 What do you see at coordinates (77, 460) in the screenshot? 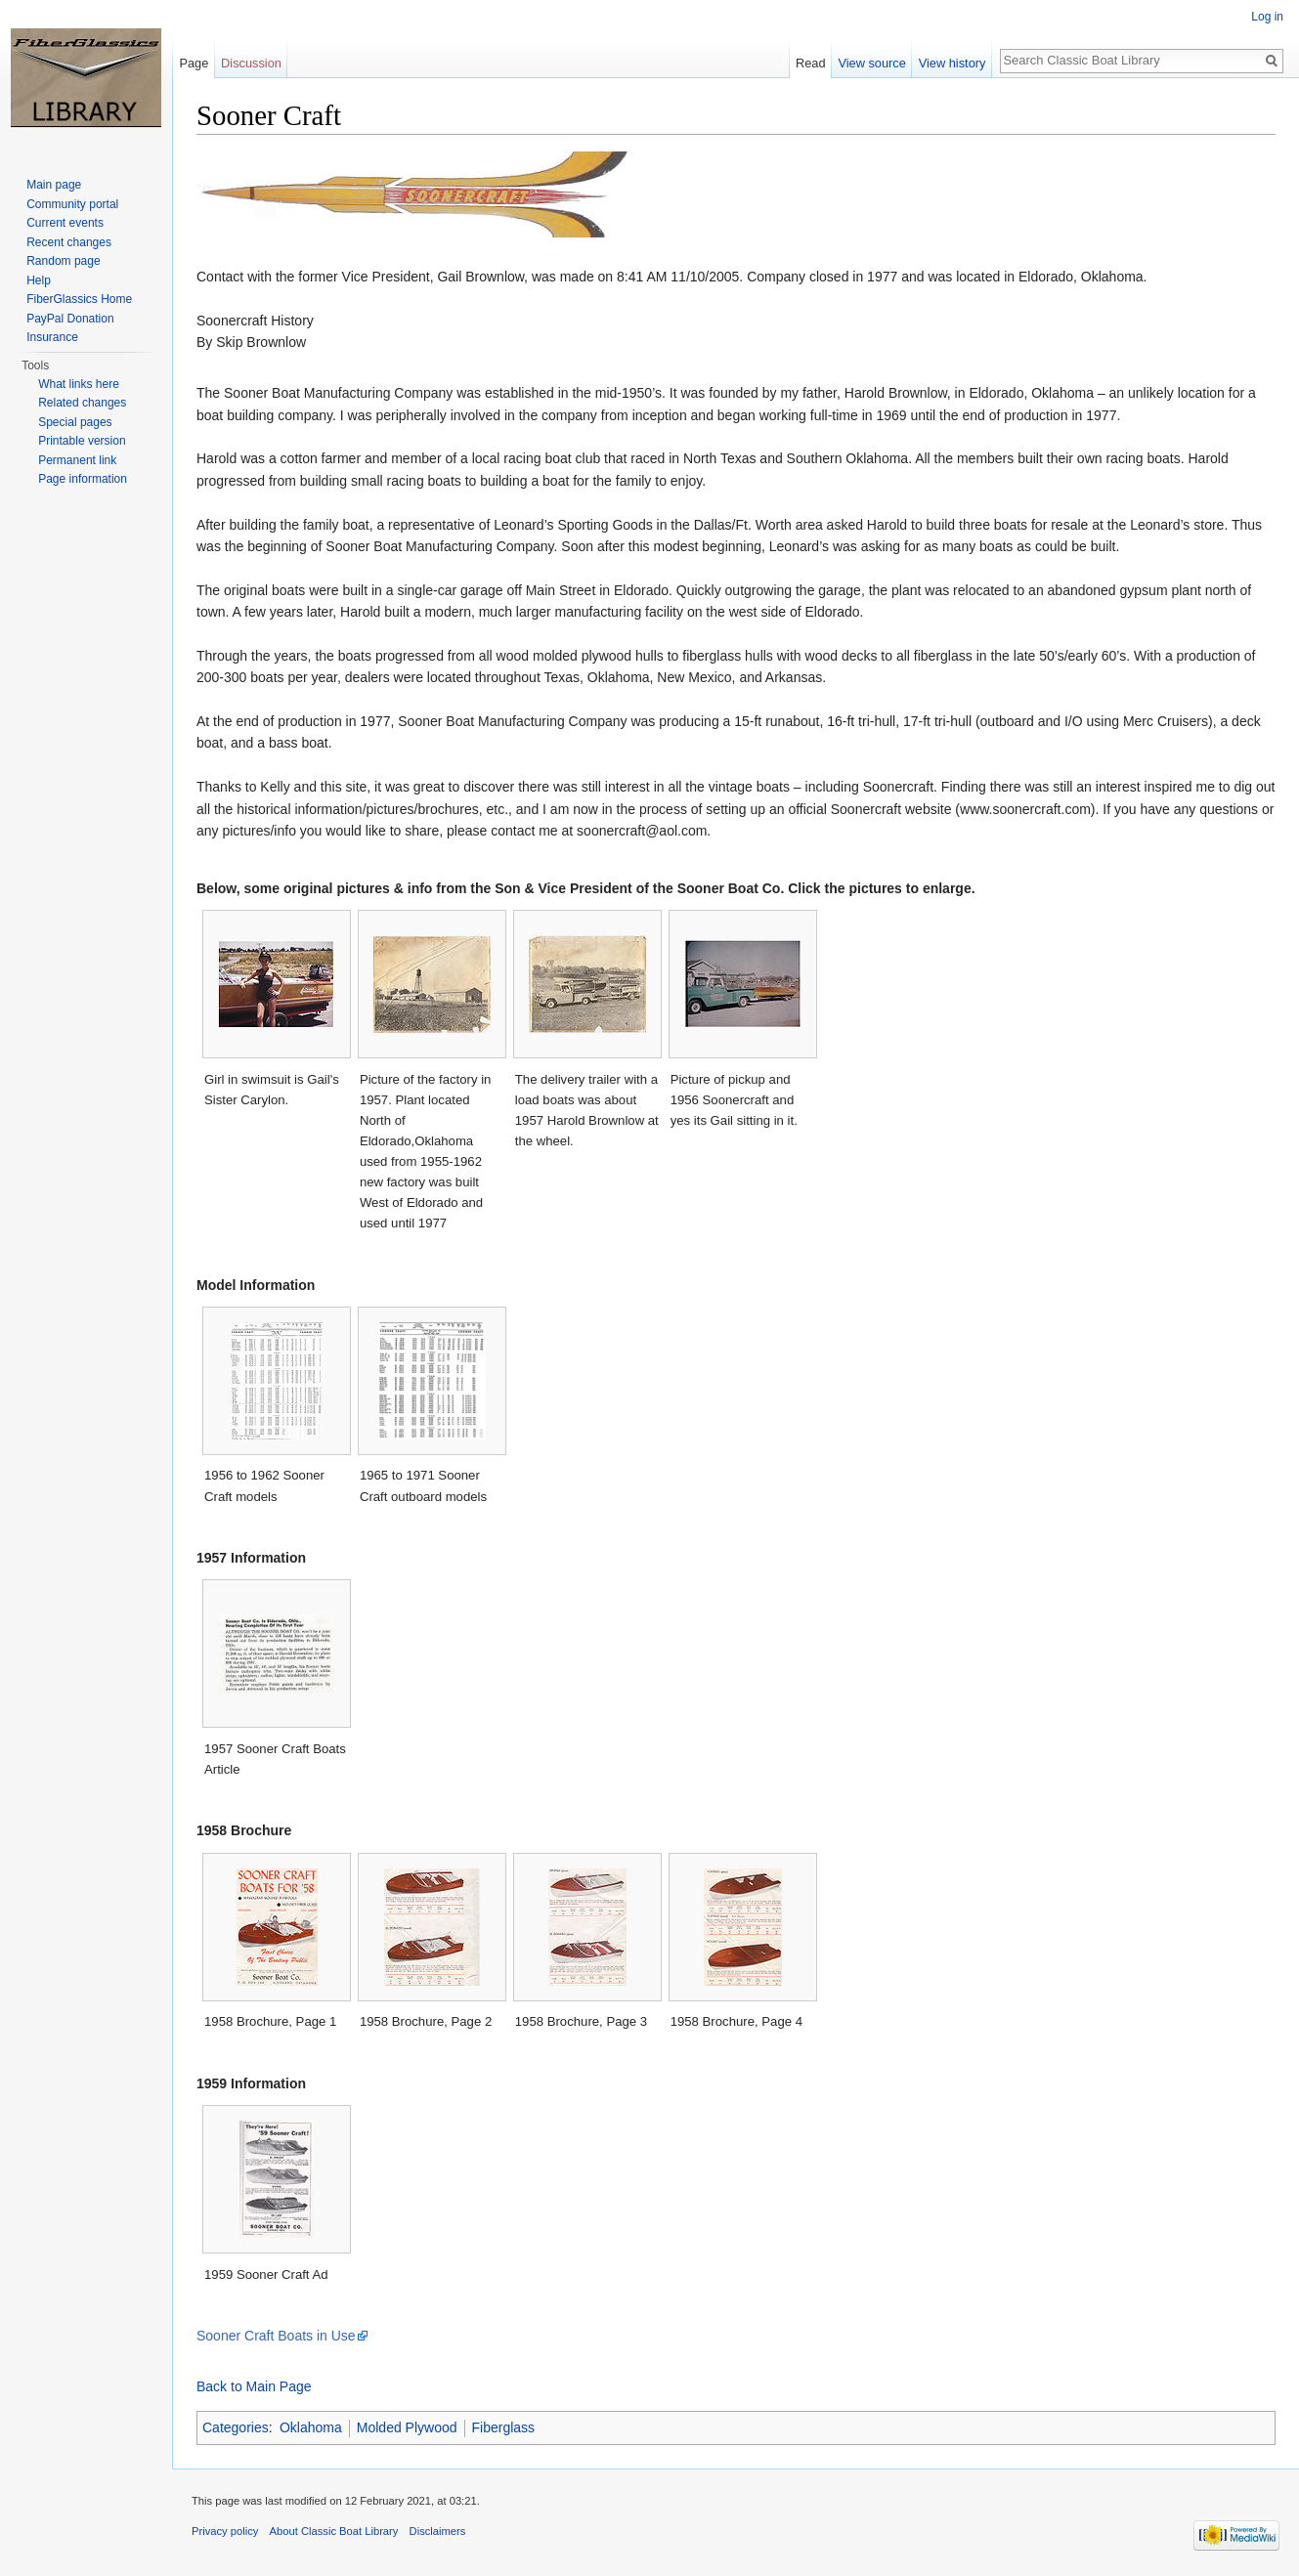
I see `Permanent link` at bounding box center [77, 460].